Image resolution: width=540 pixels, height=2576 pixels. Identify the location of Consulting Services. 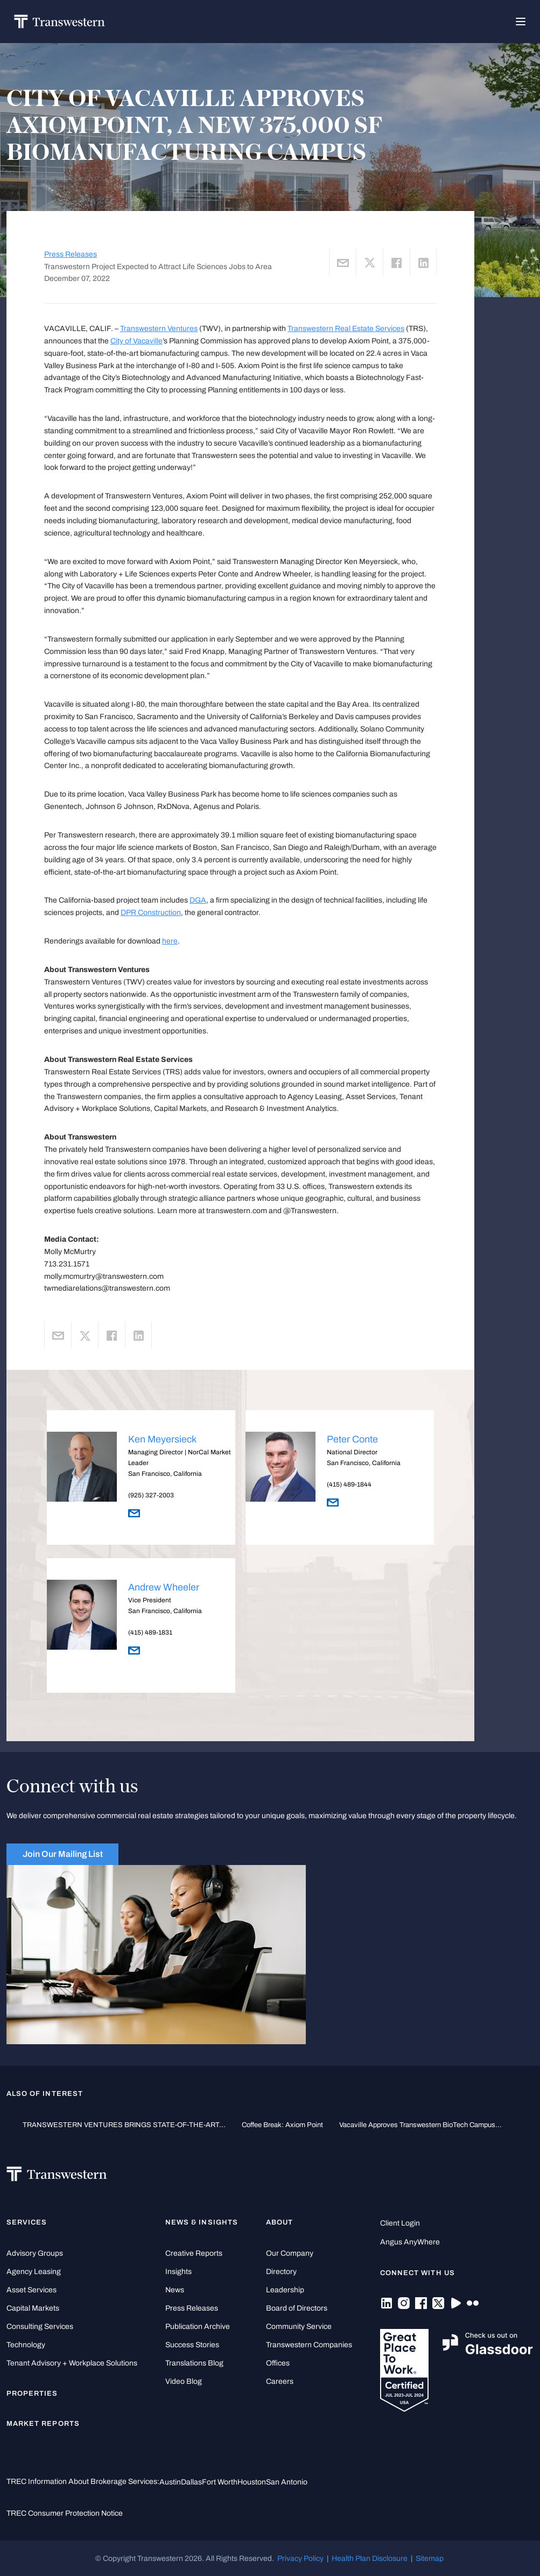
(39, 2326).